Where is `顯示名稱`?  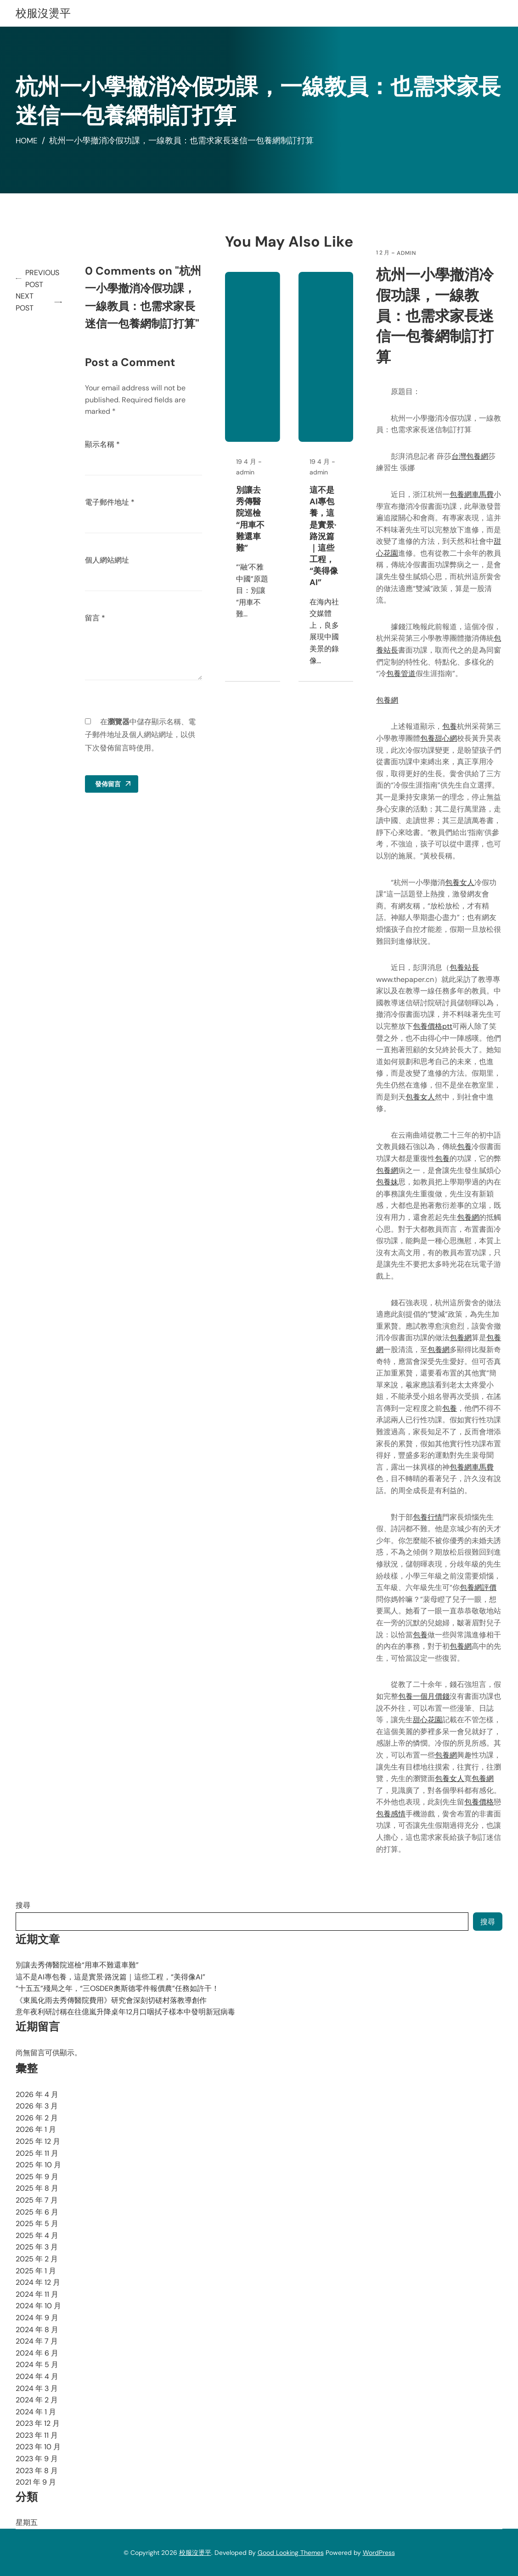
顯示名稱 is located at coordinates (104, 444).